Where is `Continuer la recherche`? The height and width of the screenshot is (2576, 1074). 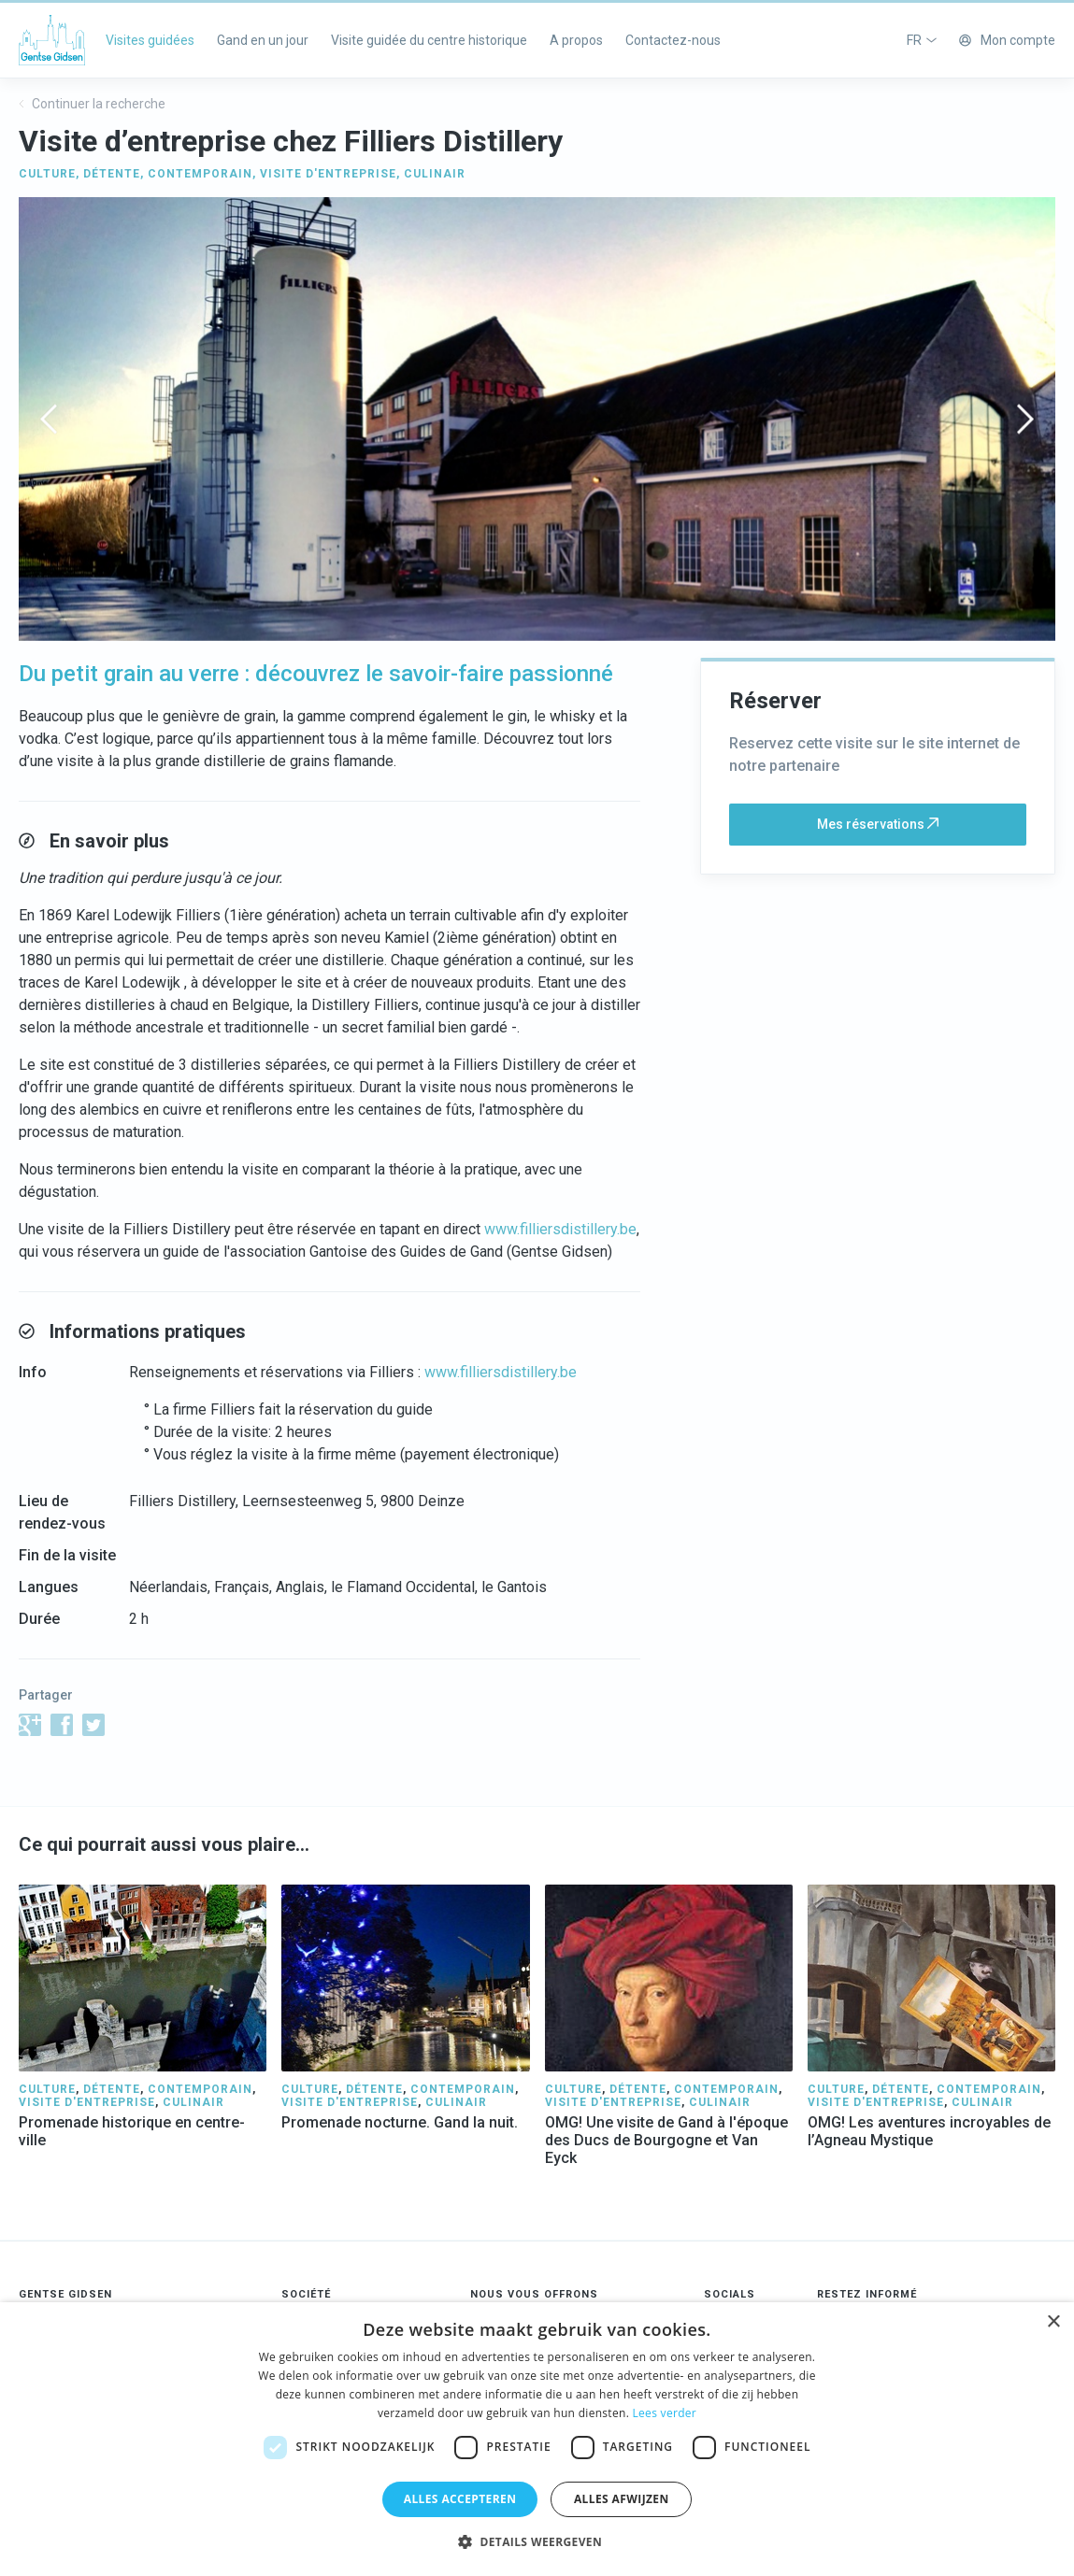 Continuer la recherche is located at coordinates (92, 103).